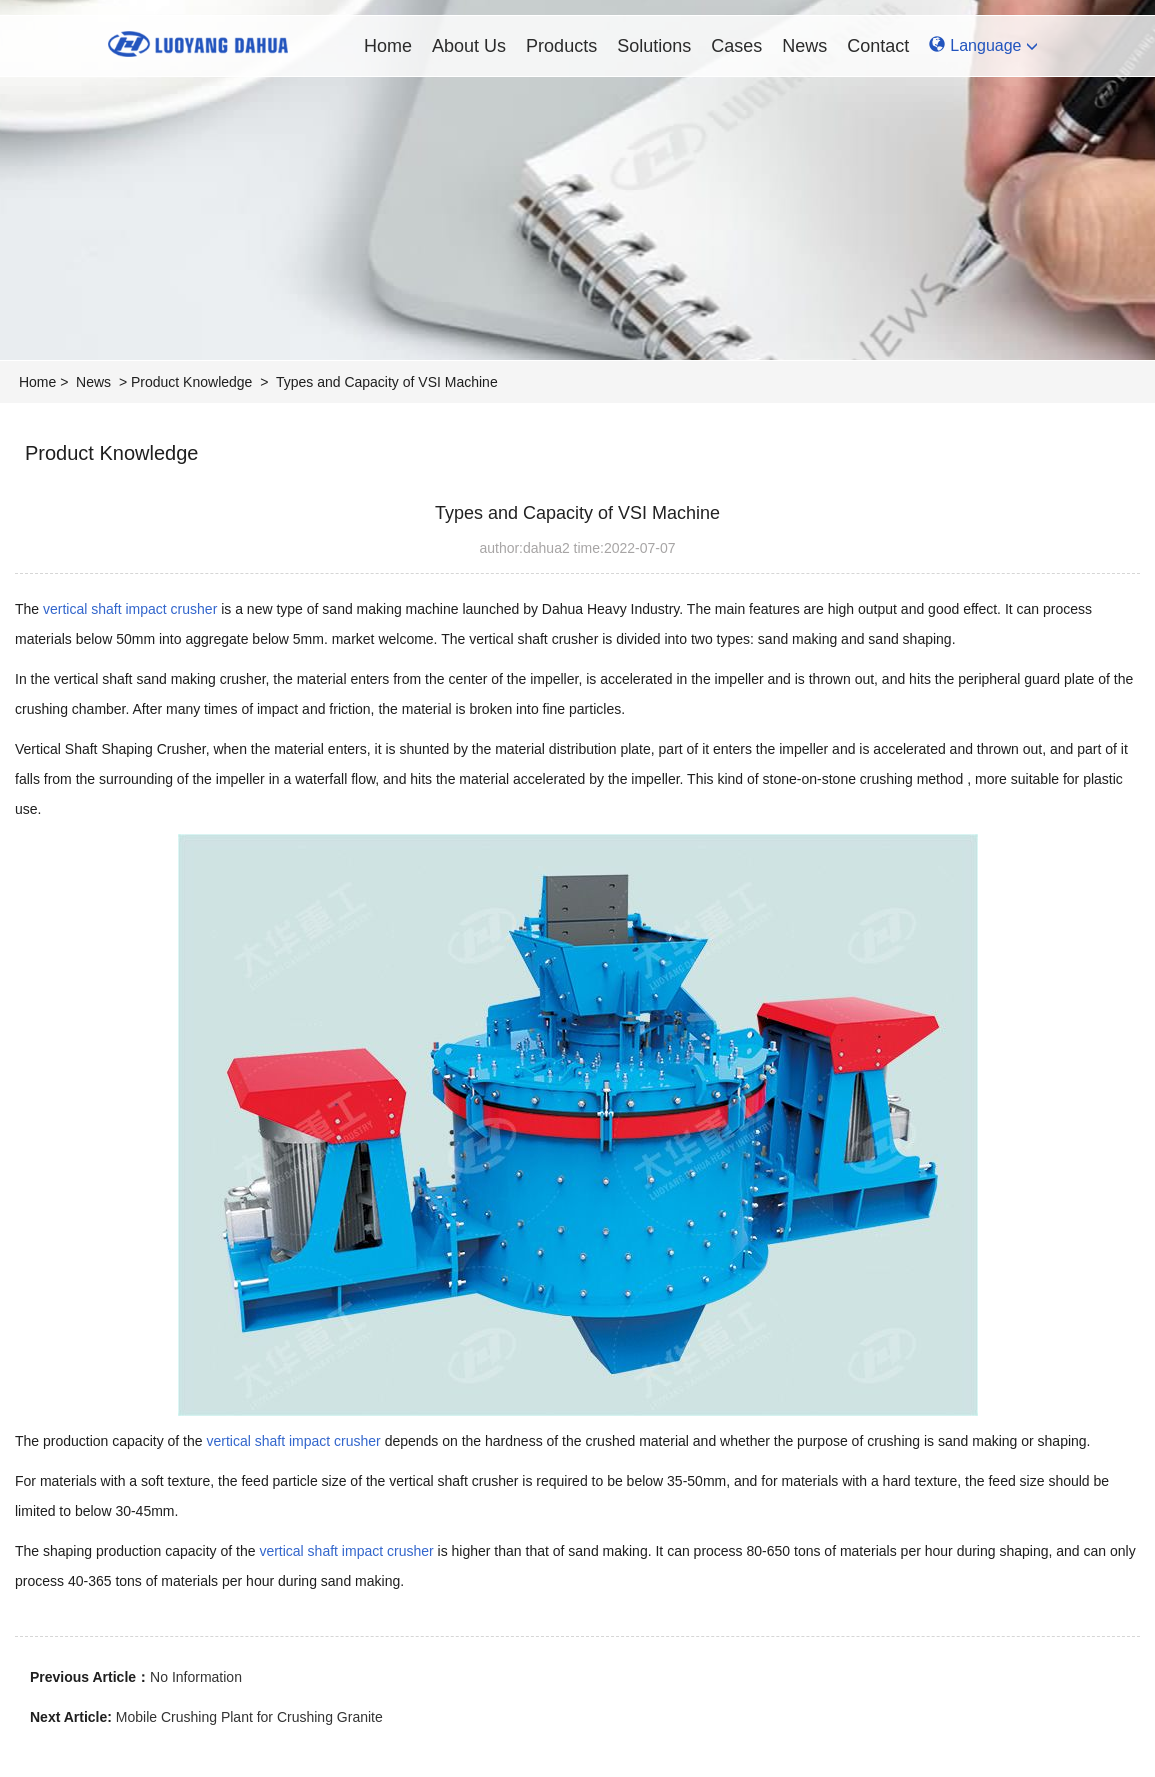  Describe the element at coordinates (191, 382) in the screenshot. I see `Product Knowledge` at that location.